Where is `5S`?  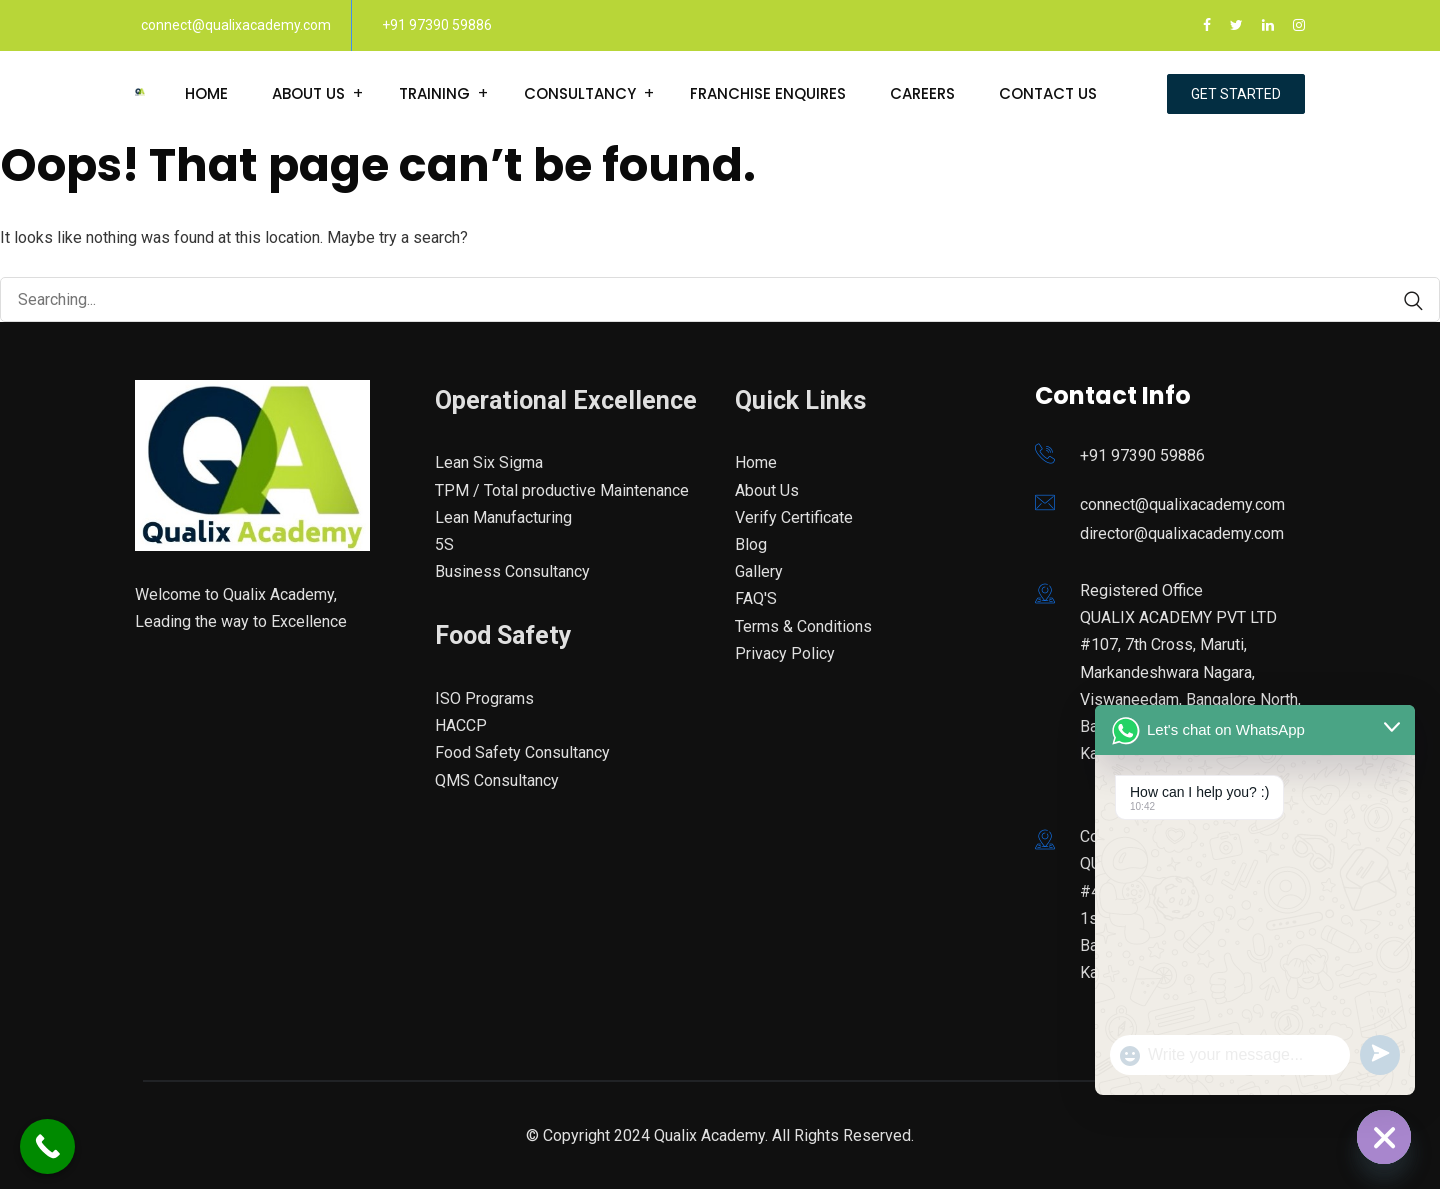
5S is located at coordinates (444, 544).